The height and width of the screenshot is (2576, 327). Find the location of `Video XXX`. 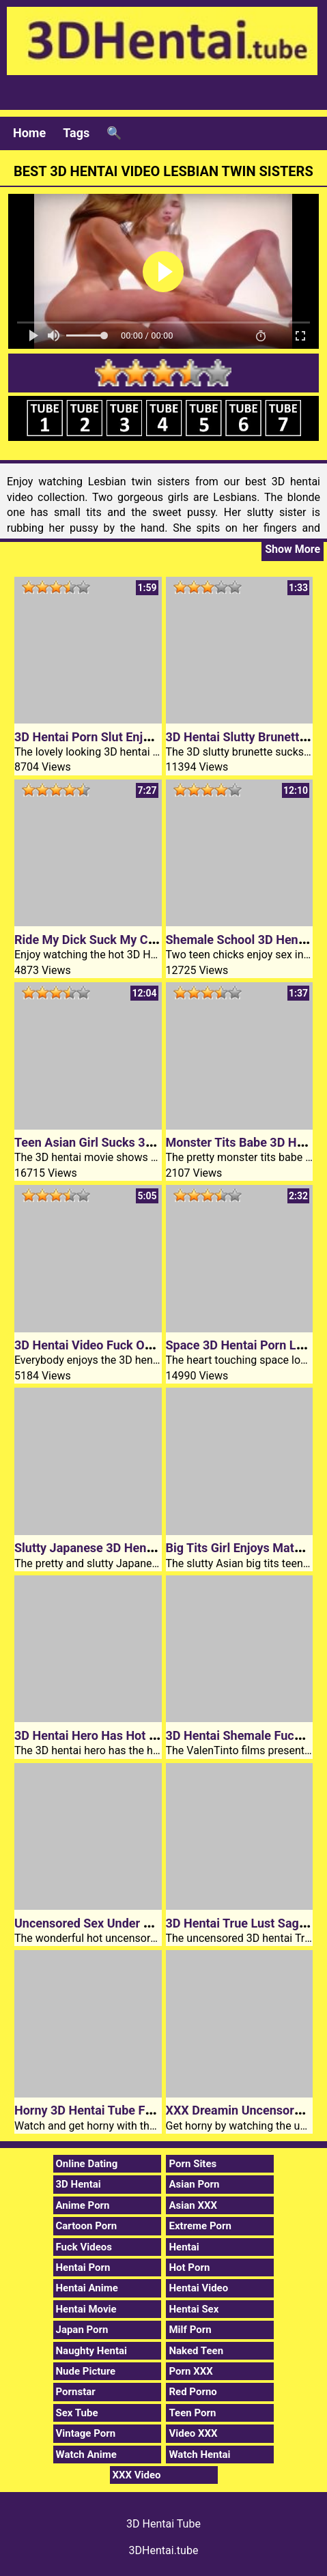

Video XXX is located at coordinates (193, 2433).